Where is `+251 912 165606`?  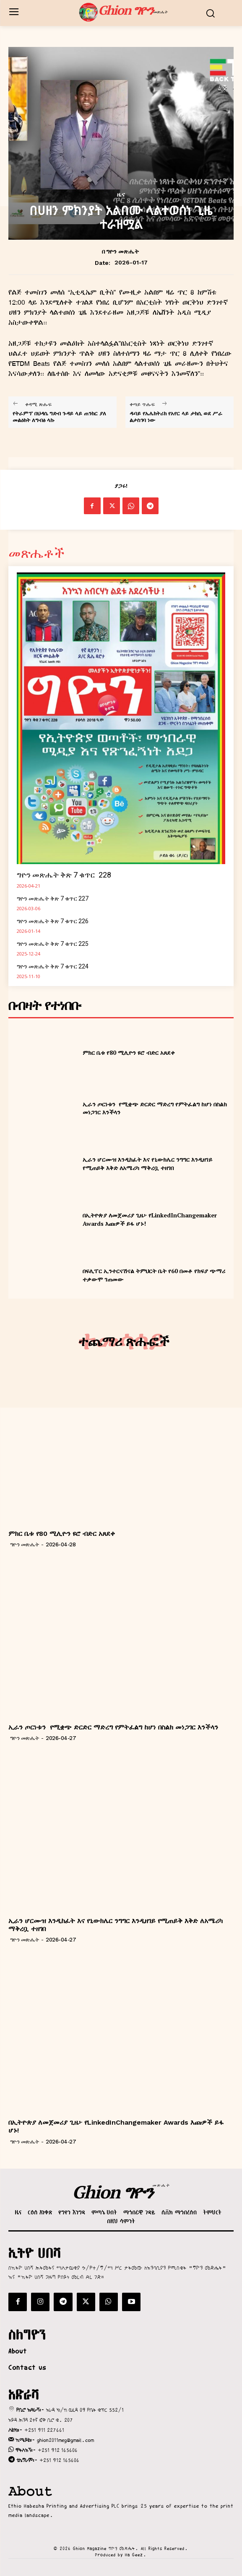
+251 912 165606 is located at coordinates (58, 2450).